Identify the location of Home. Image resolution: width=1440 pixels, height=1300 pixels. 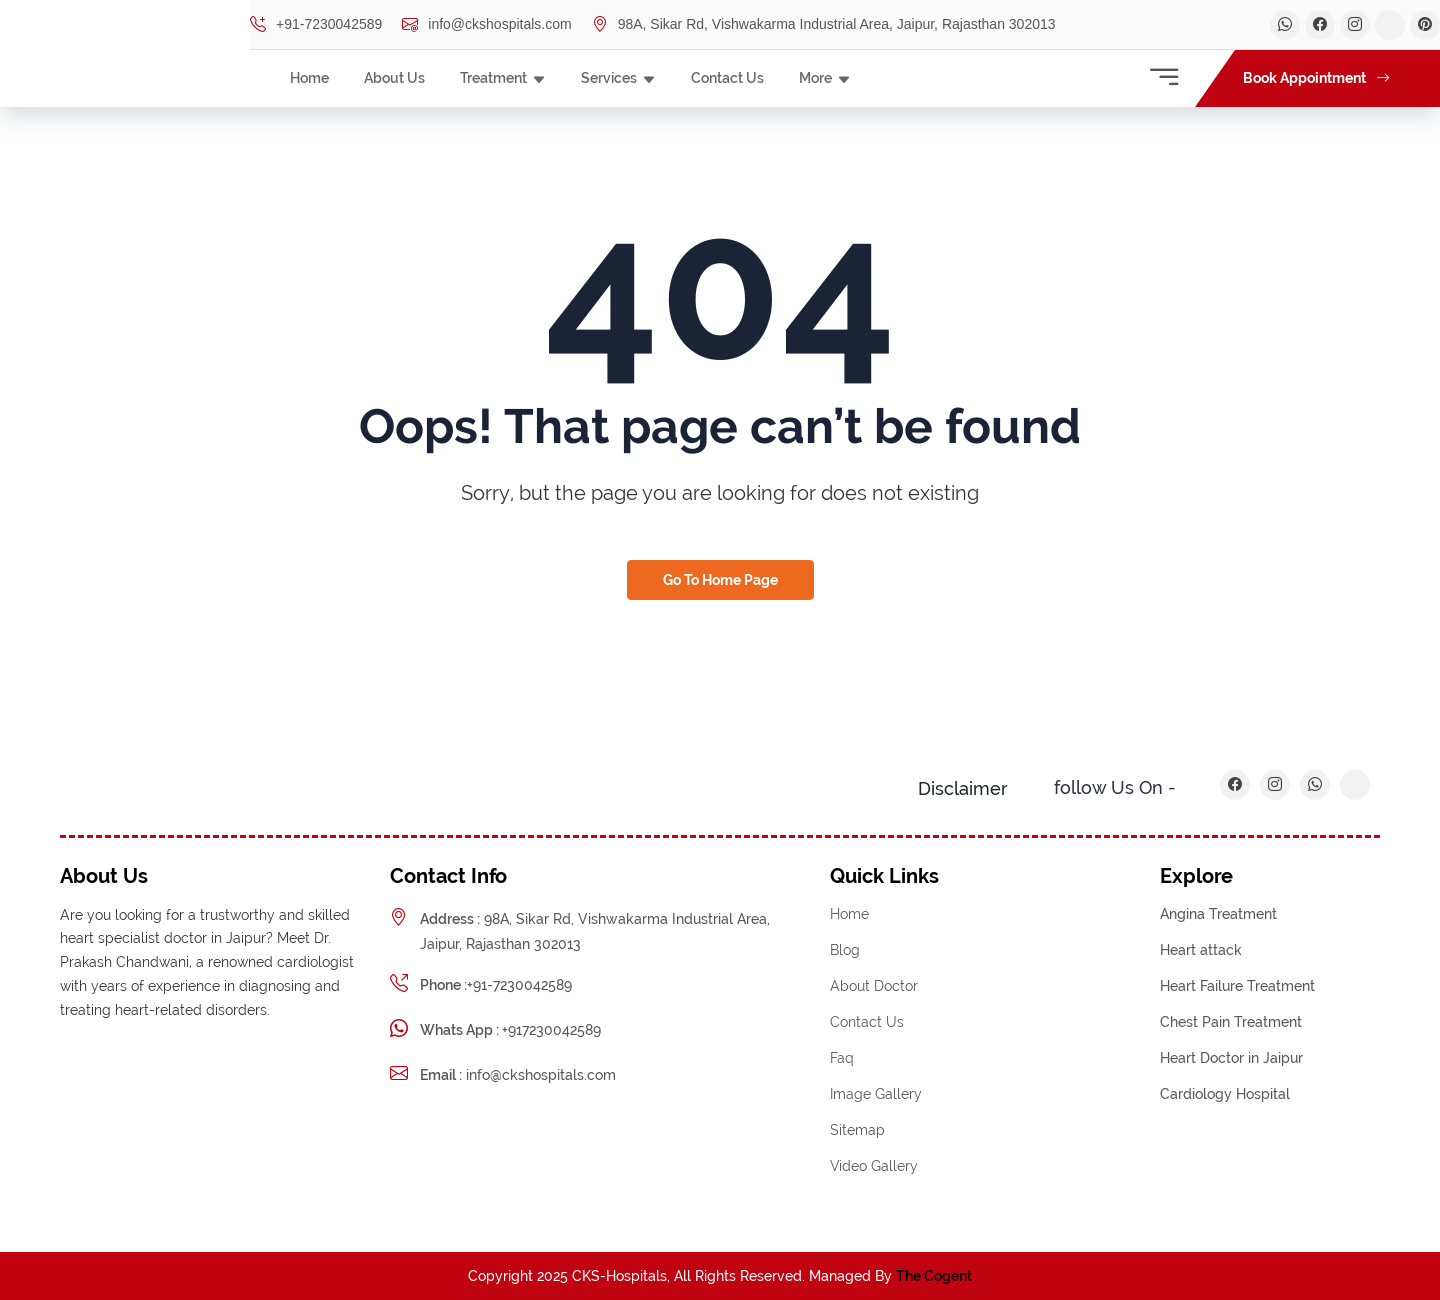
(309, 78).